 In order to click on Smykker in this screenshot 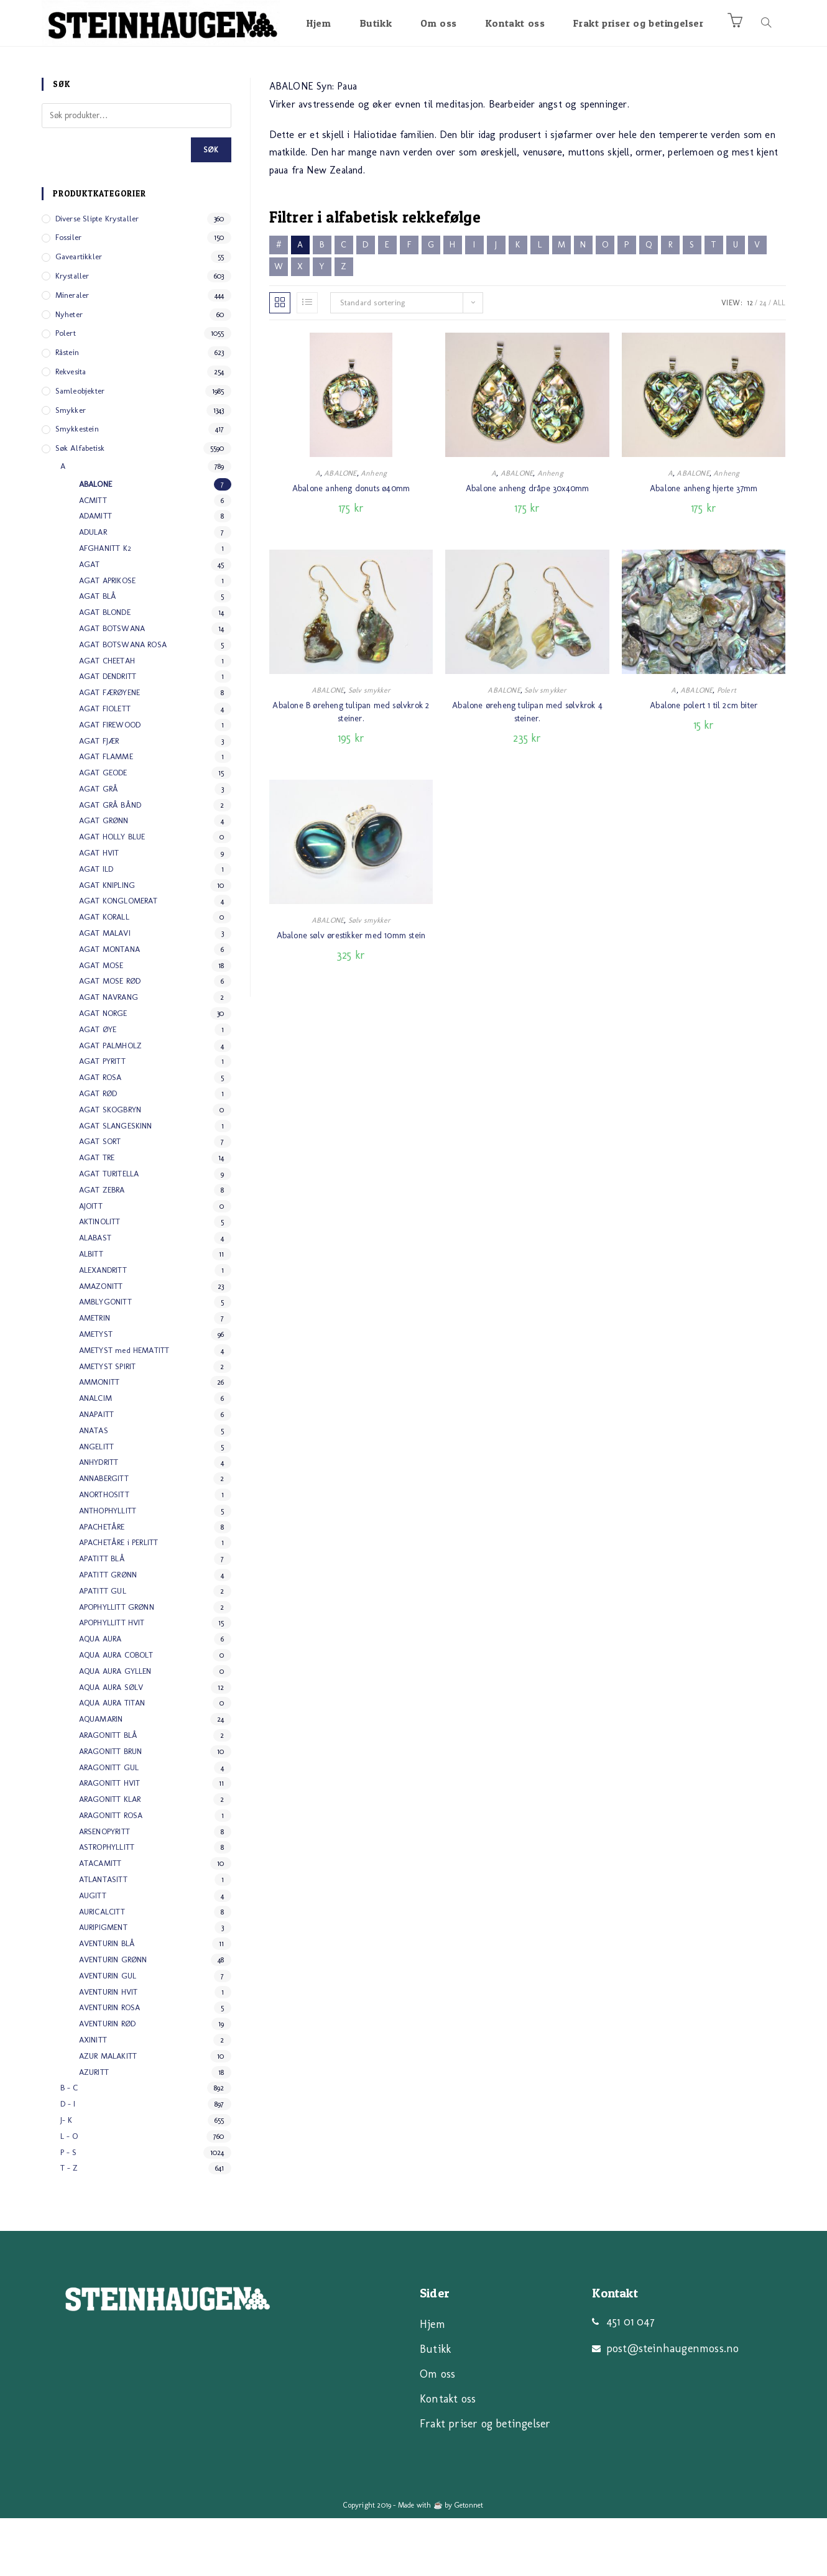, I will do `click(70, 468)`.